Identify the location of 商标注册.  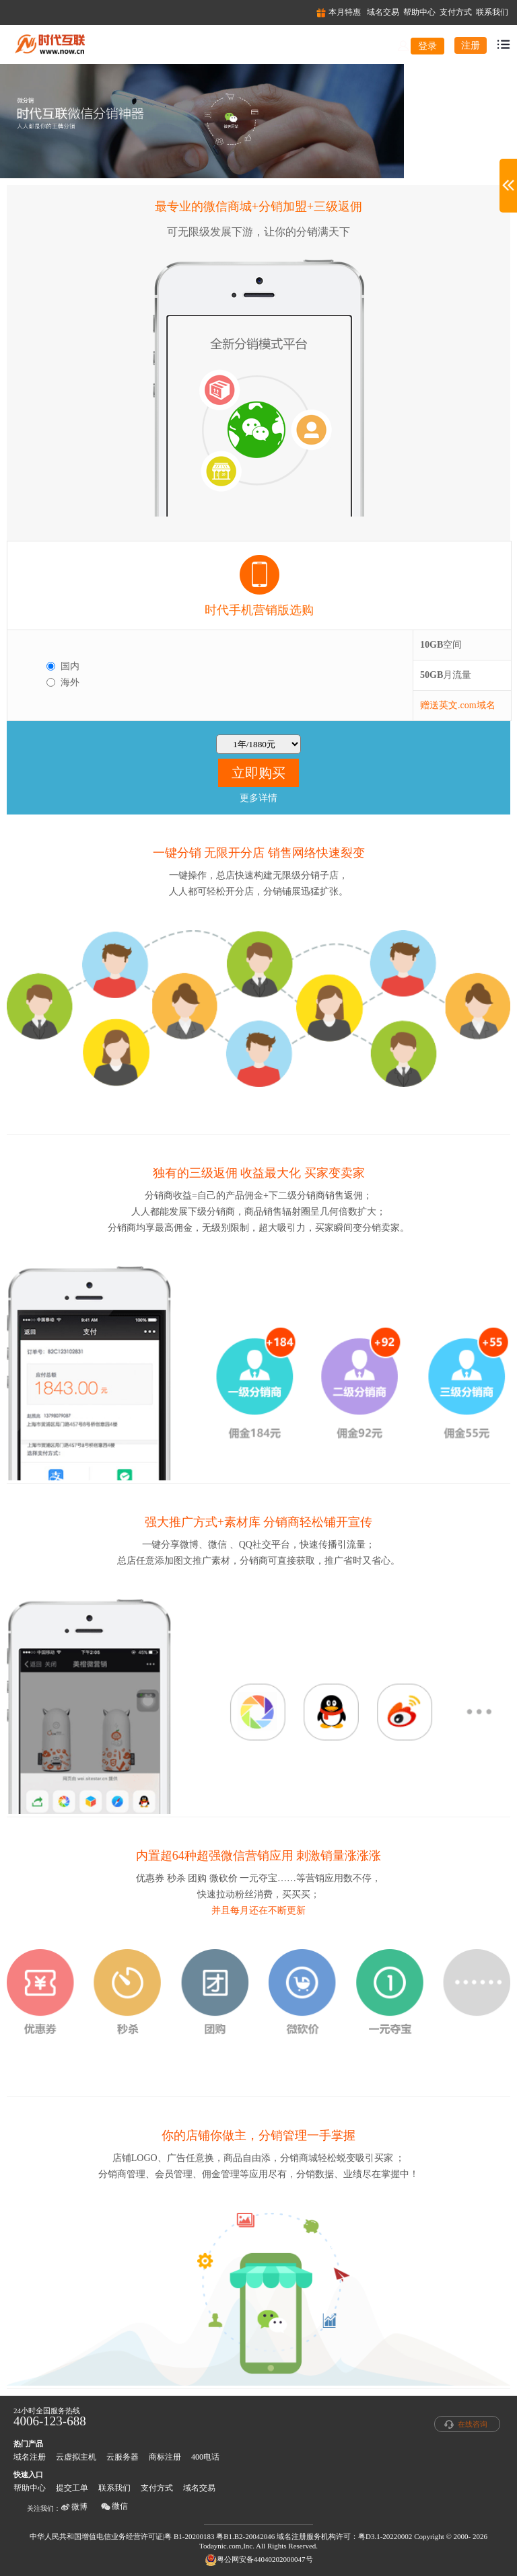
(165, 2457).